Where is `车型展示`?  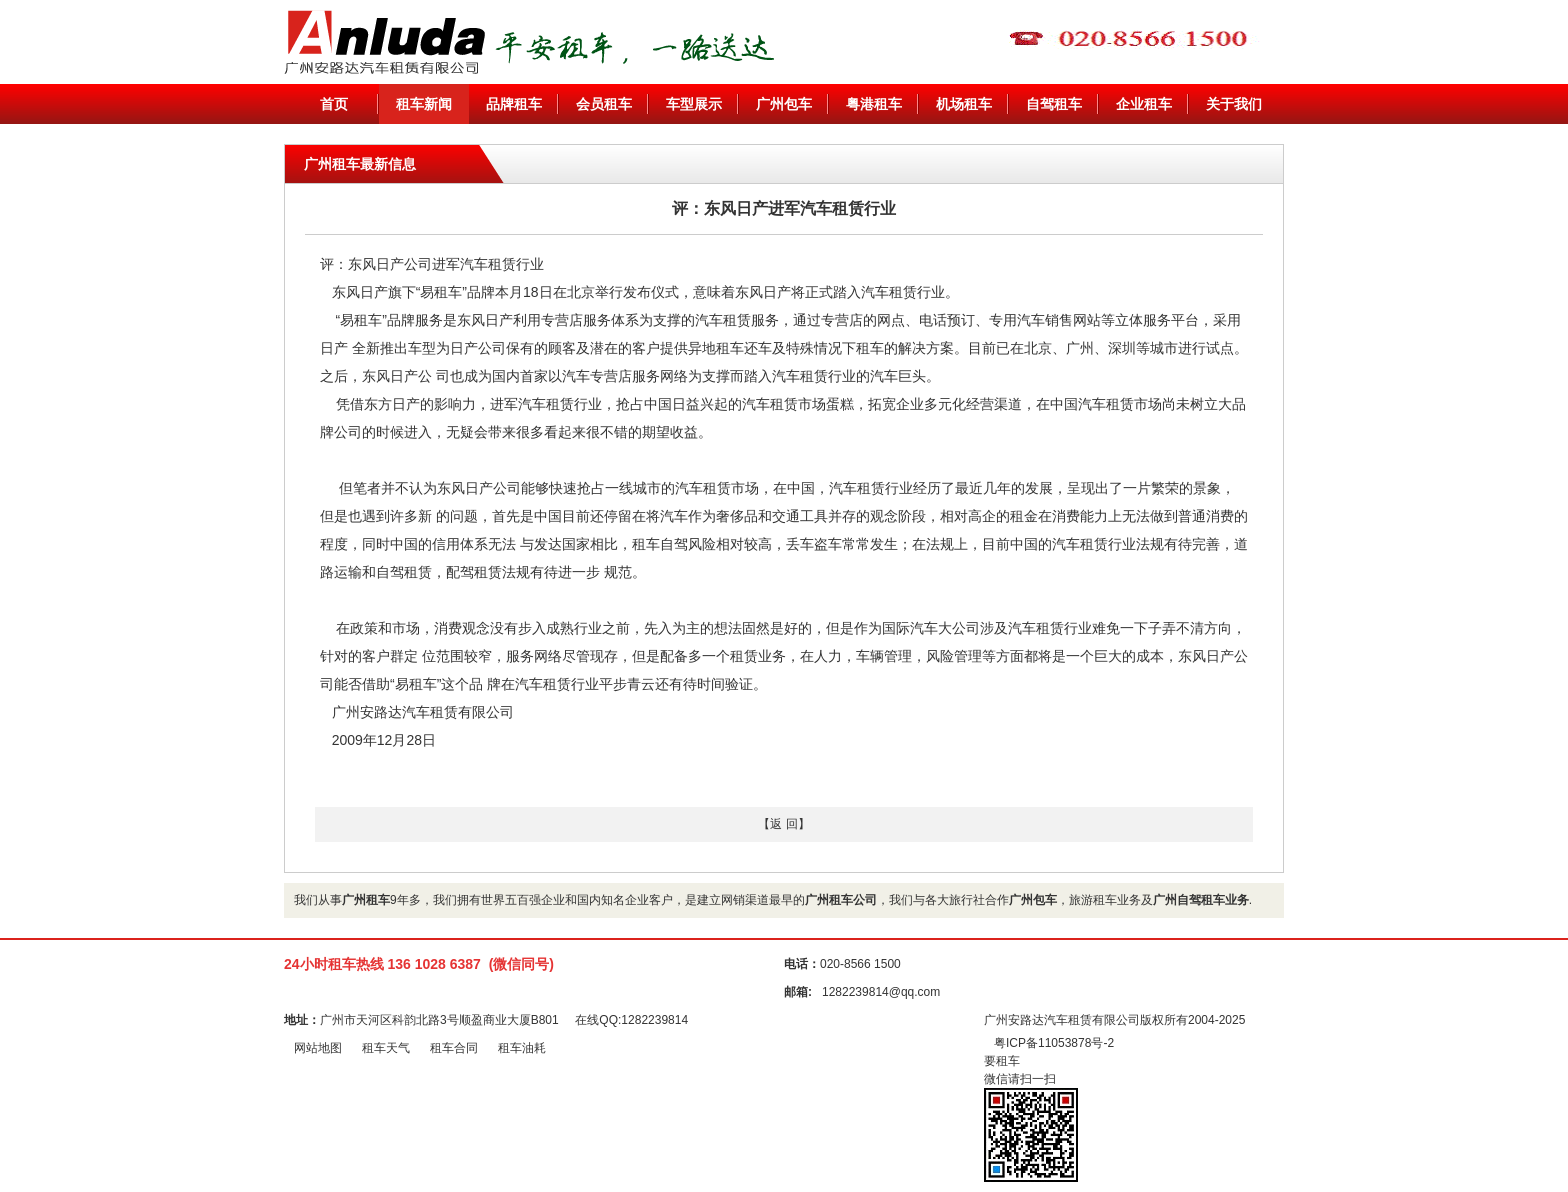 车型展示 is located at coordinates (694, 104).